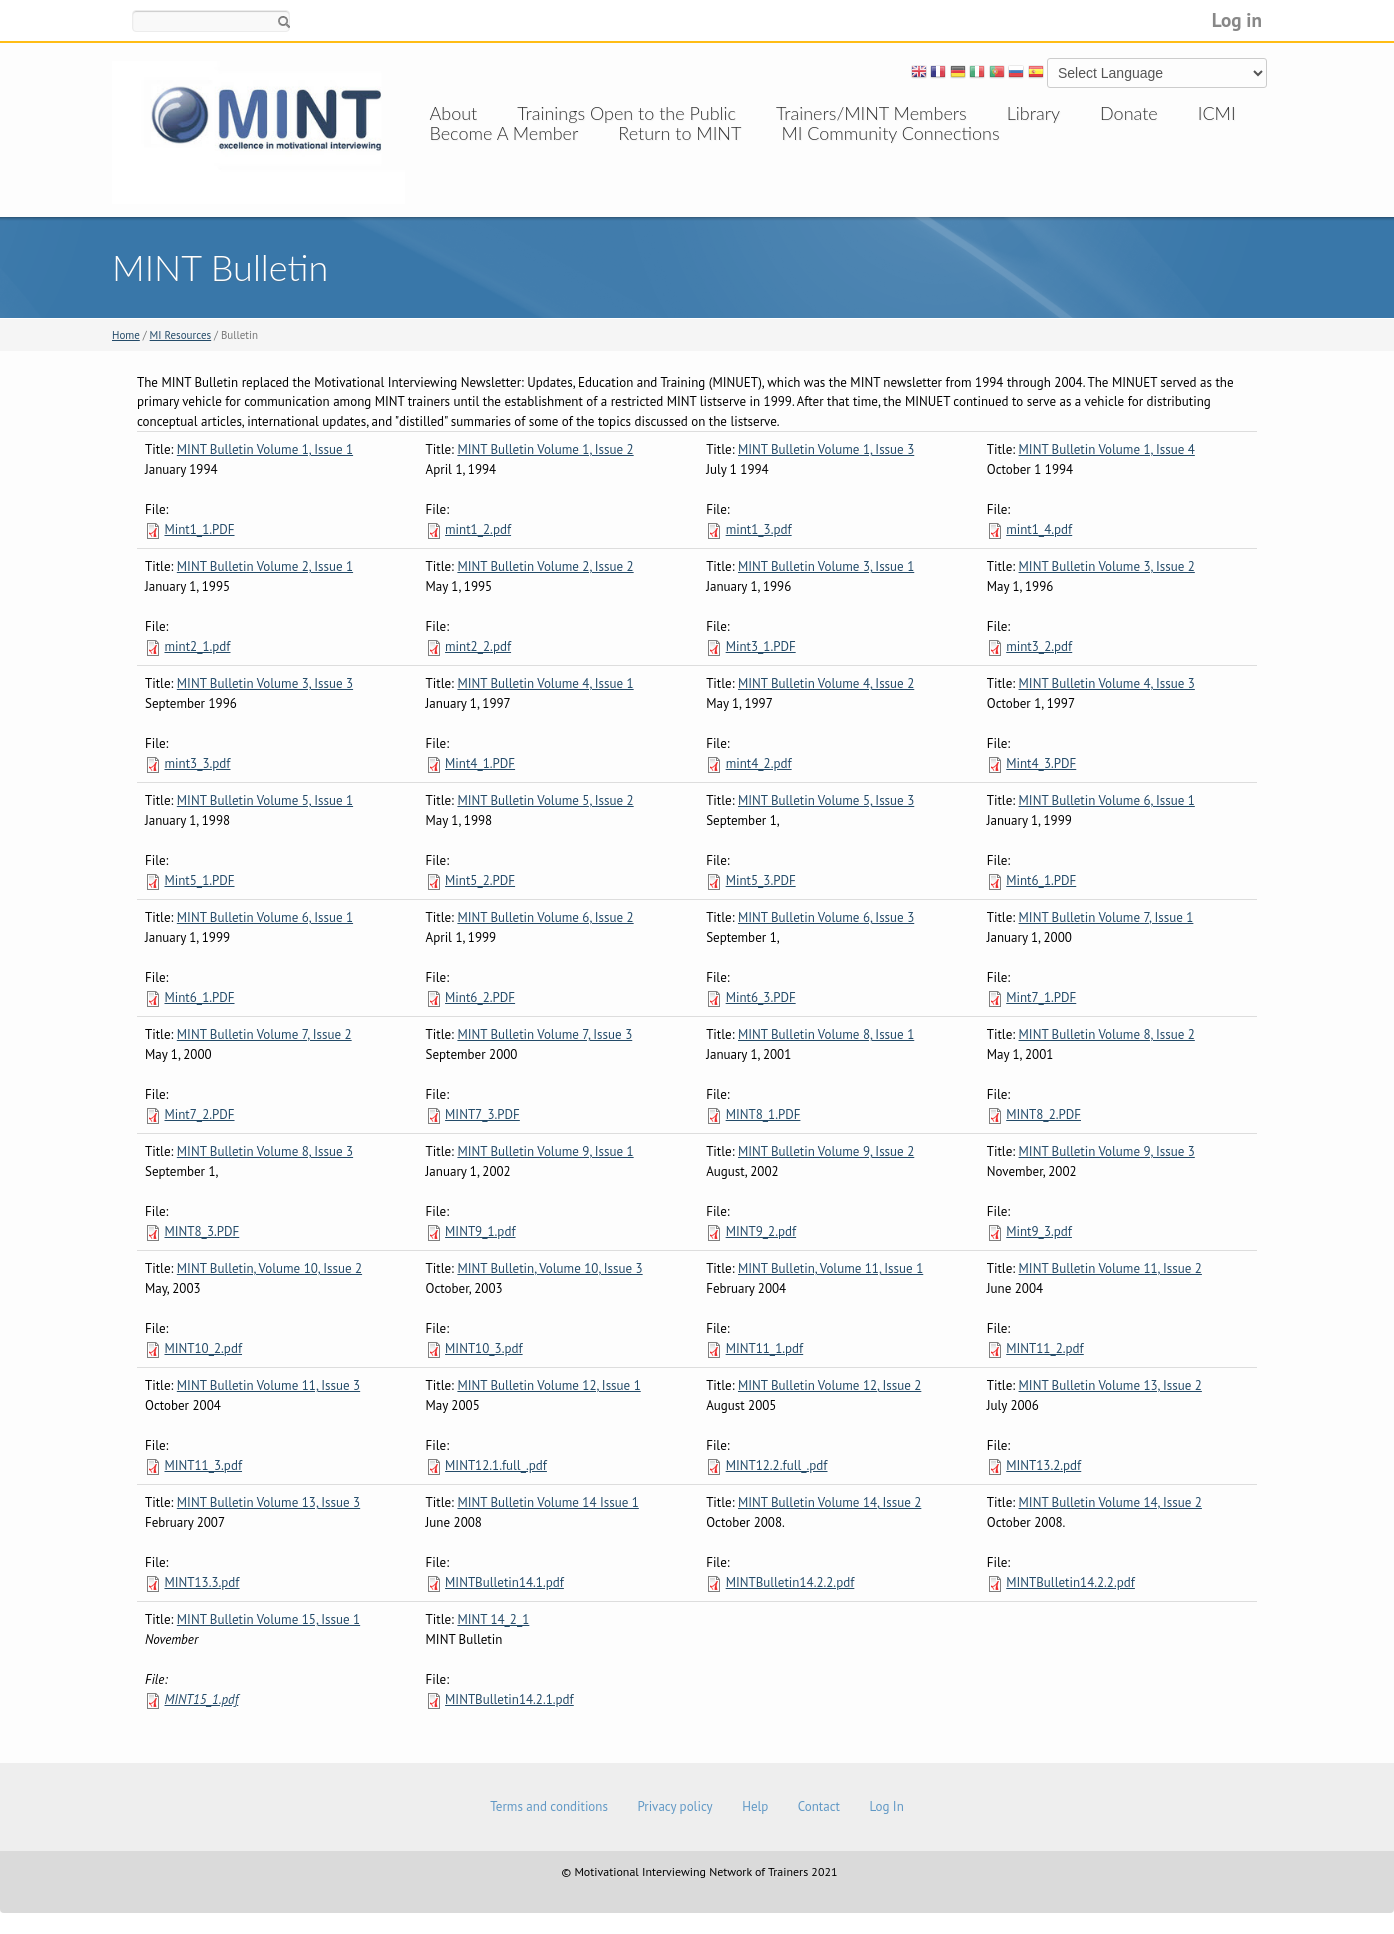 This screenshot has height=1934, width=1394. What do you see at coordinates (761, 646) in the screenshot?
I see `Mint3_1.PDF` at bounding box center [761, 646].